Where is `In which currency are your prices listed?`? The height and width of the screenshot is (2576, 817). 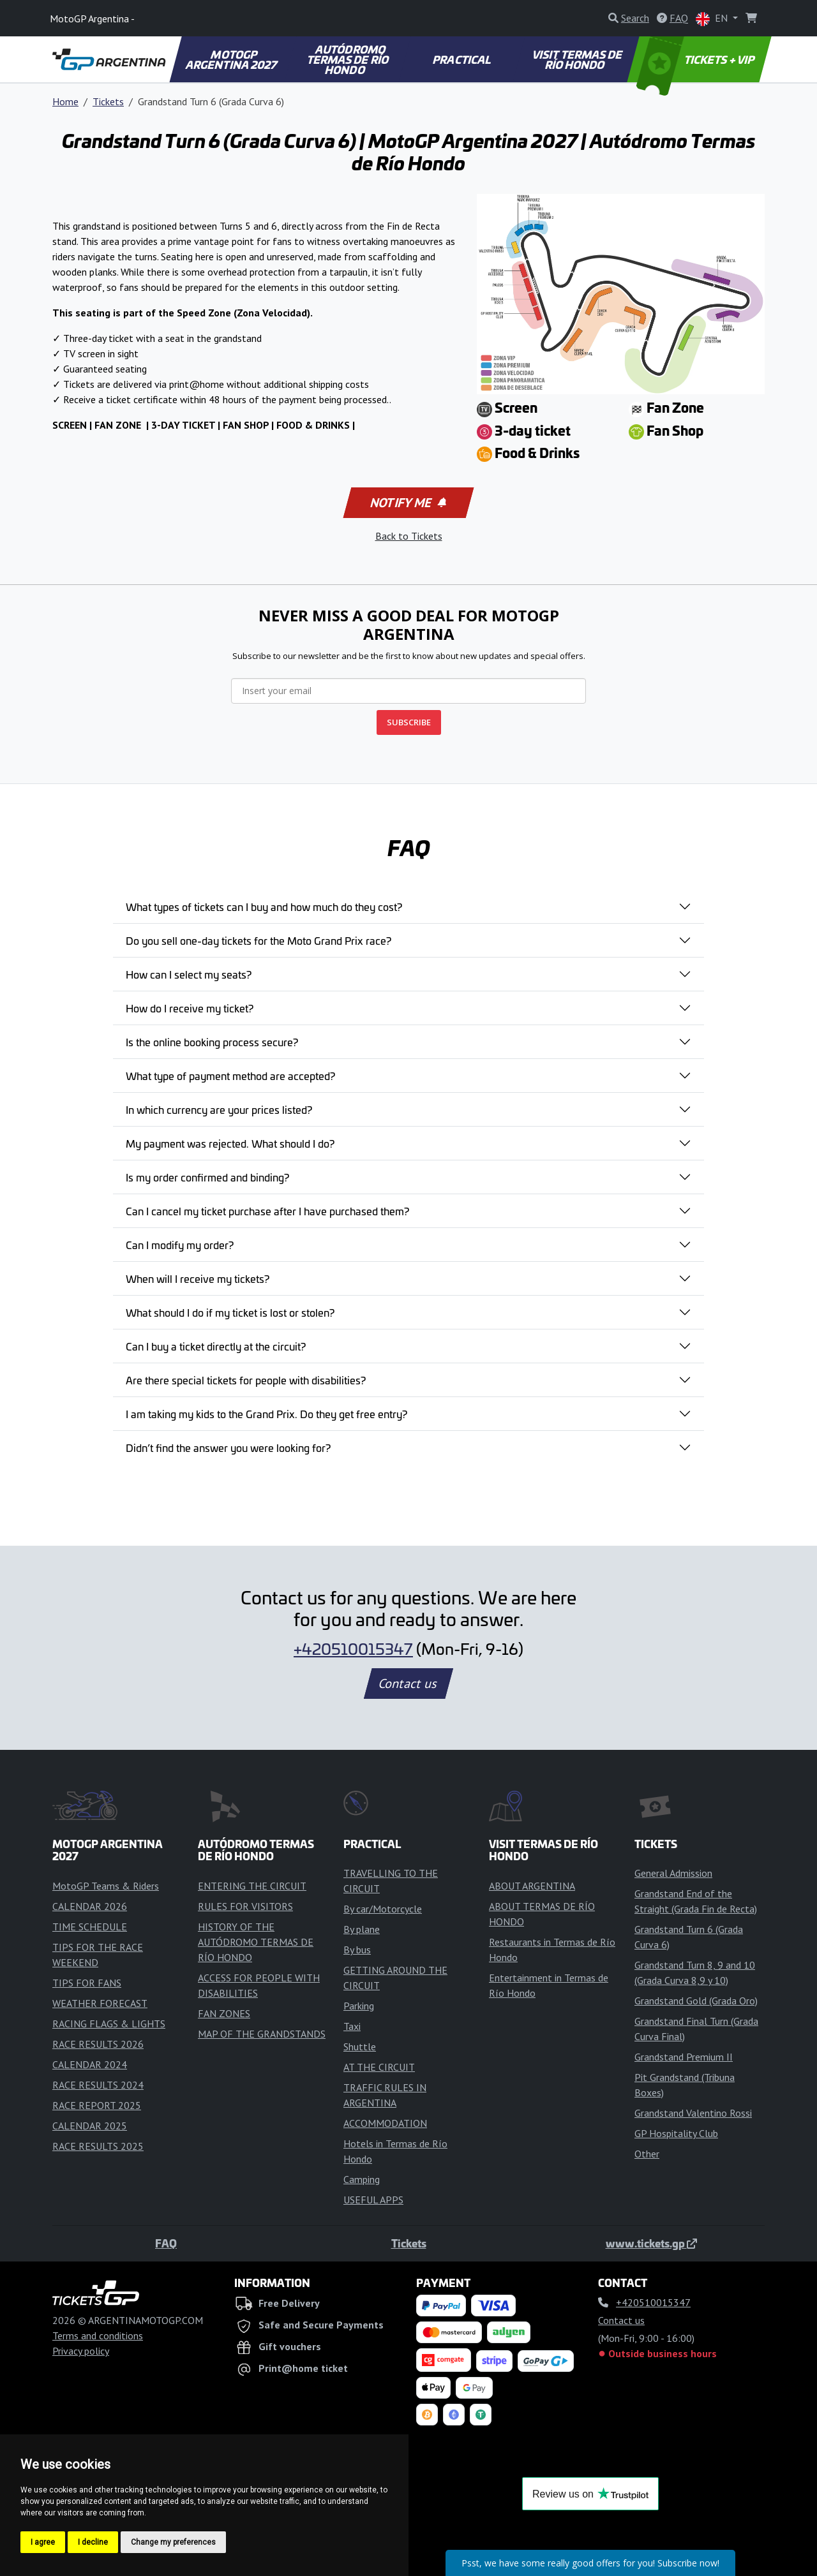 In which currency are your prices listed? is located at coordinates (219, 1109).